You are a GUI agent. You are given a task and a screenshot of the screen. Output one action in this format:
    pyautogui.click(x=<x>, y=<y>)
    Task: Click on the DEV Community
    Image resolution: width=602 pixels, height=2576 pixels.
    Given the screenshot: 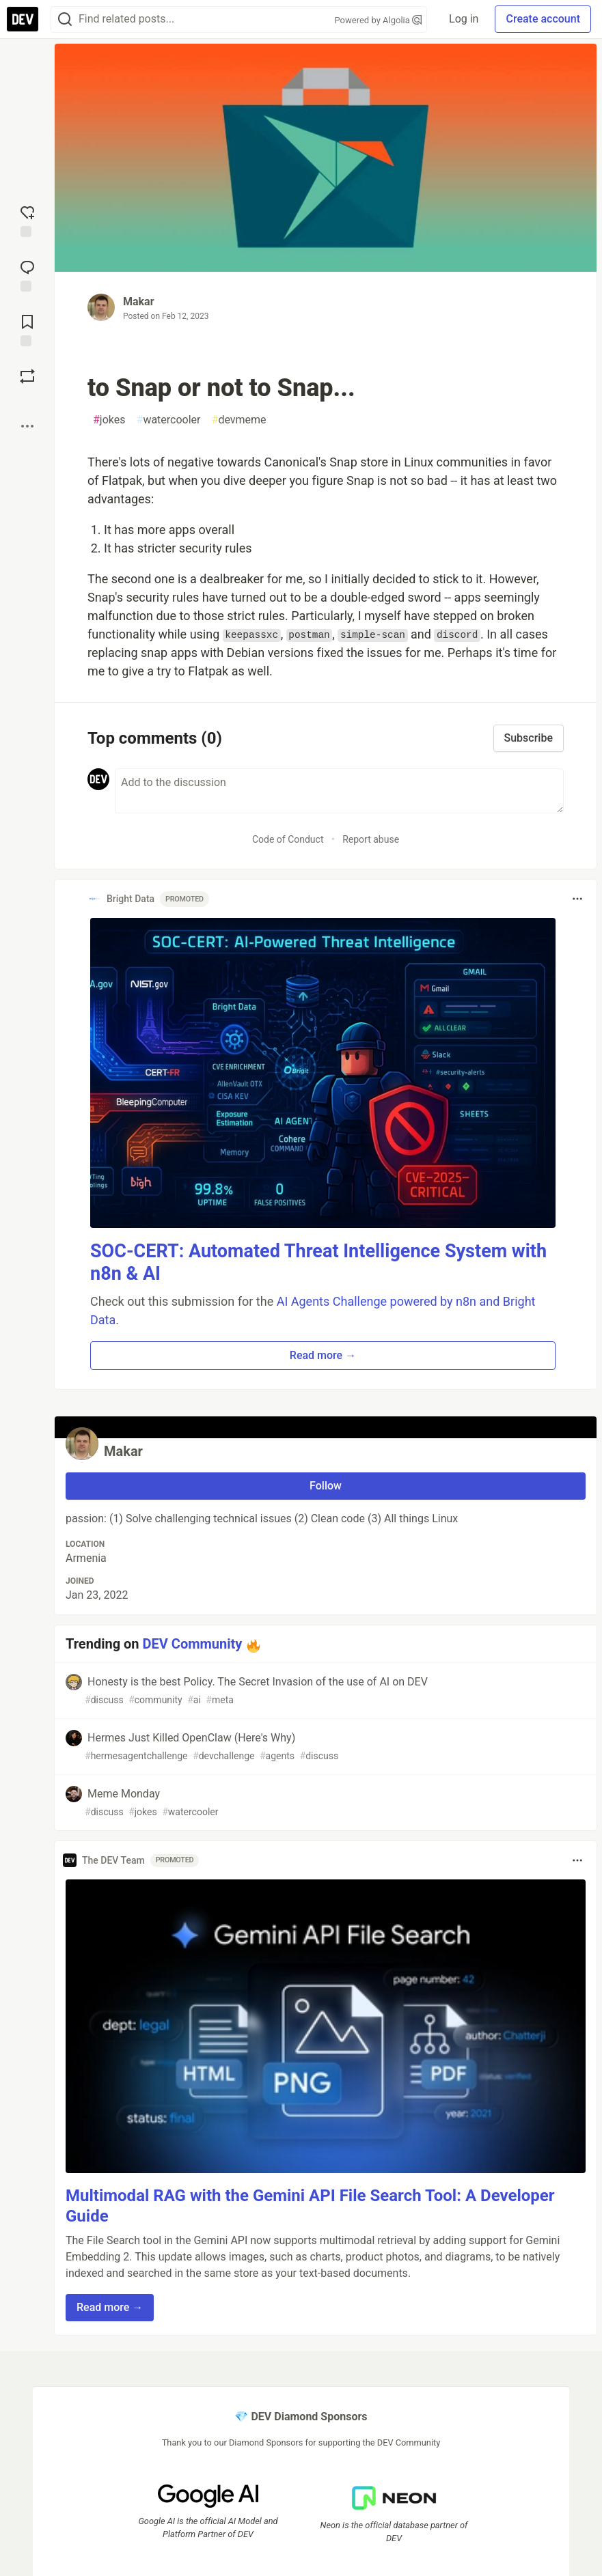 What is the action you would take?
    pyautogui.click(x=193, y=1644)
    